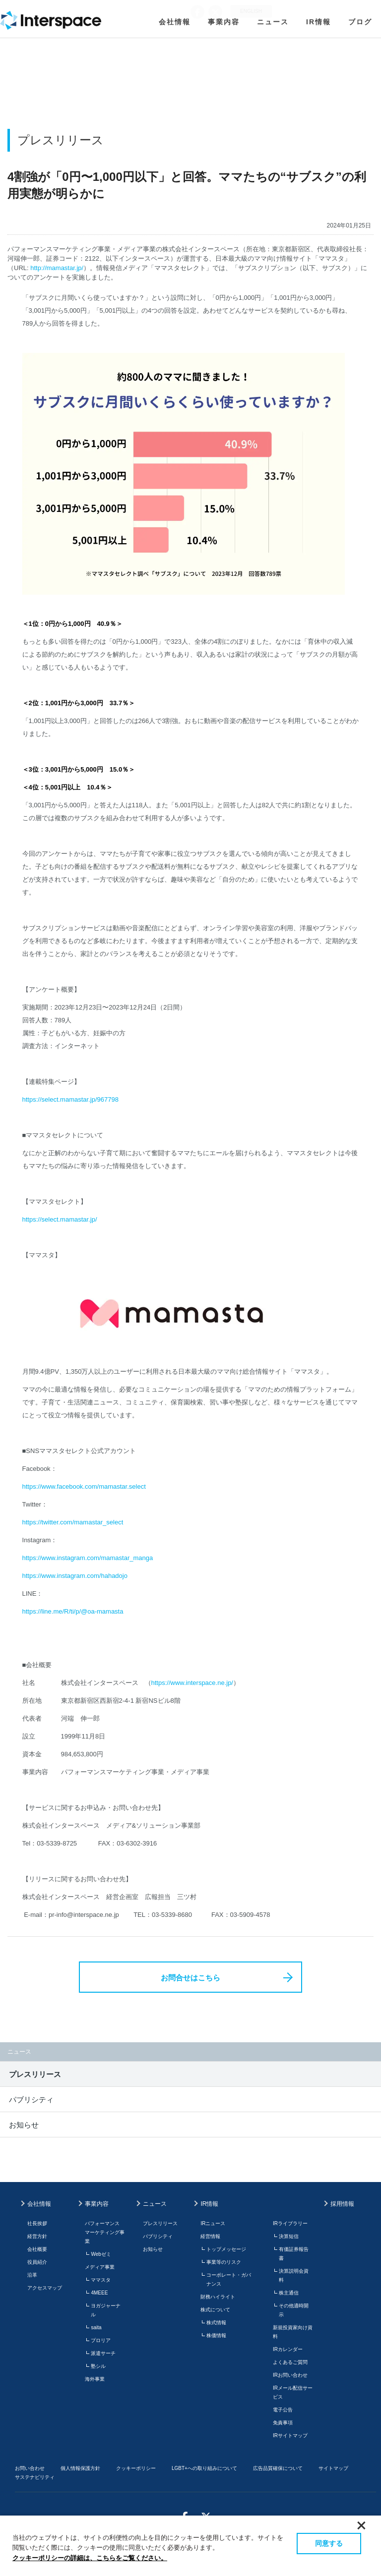  Describe the element at coordinates (283, 2409) in the screenshot. I see `電子公告` at that location.